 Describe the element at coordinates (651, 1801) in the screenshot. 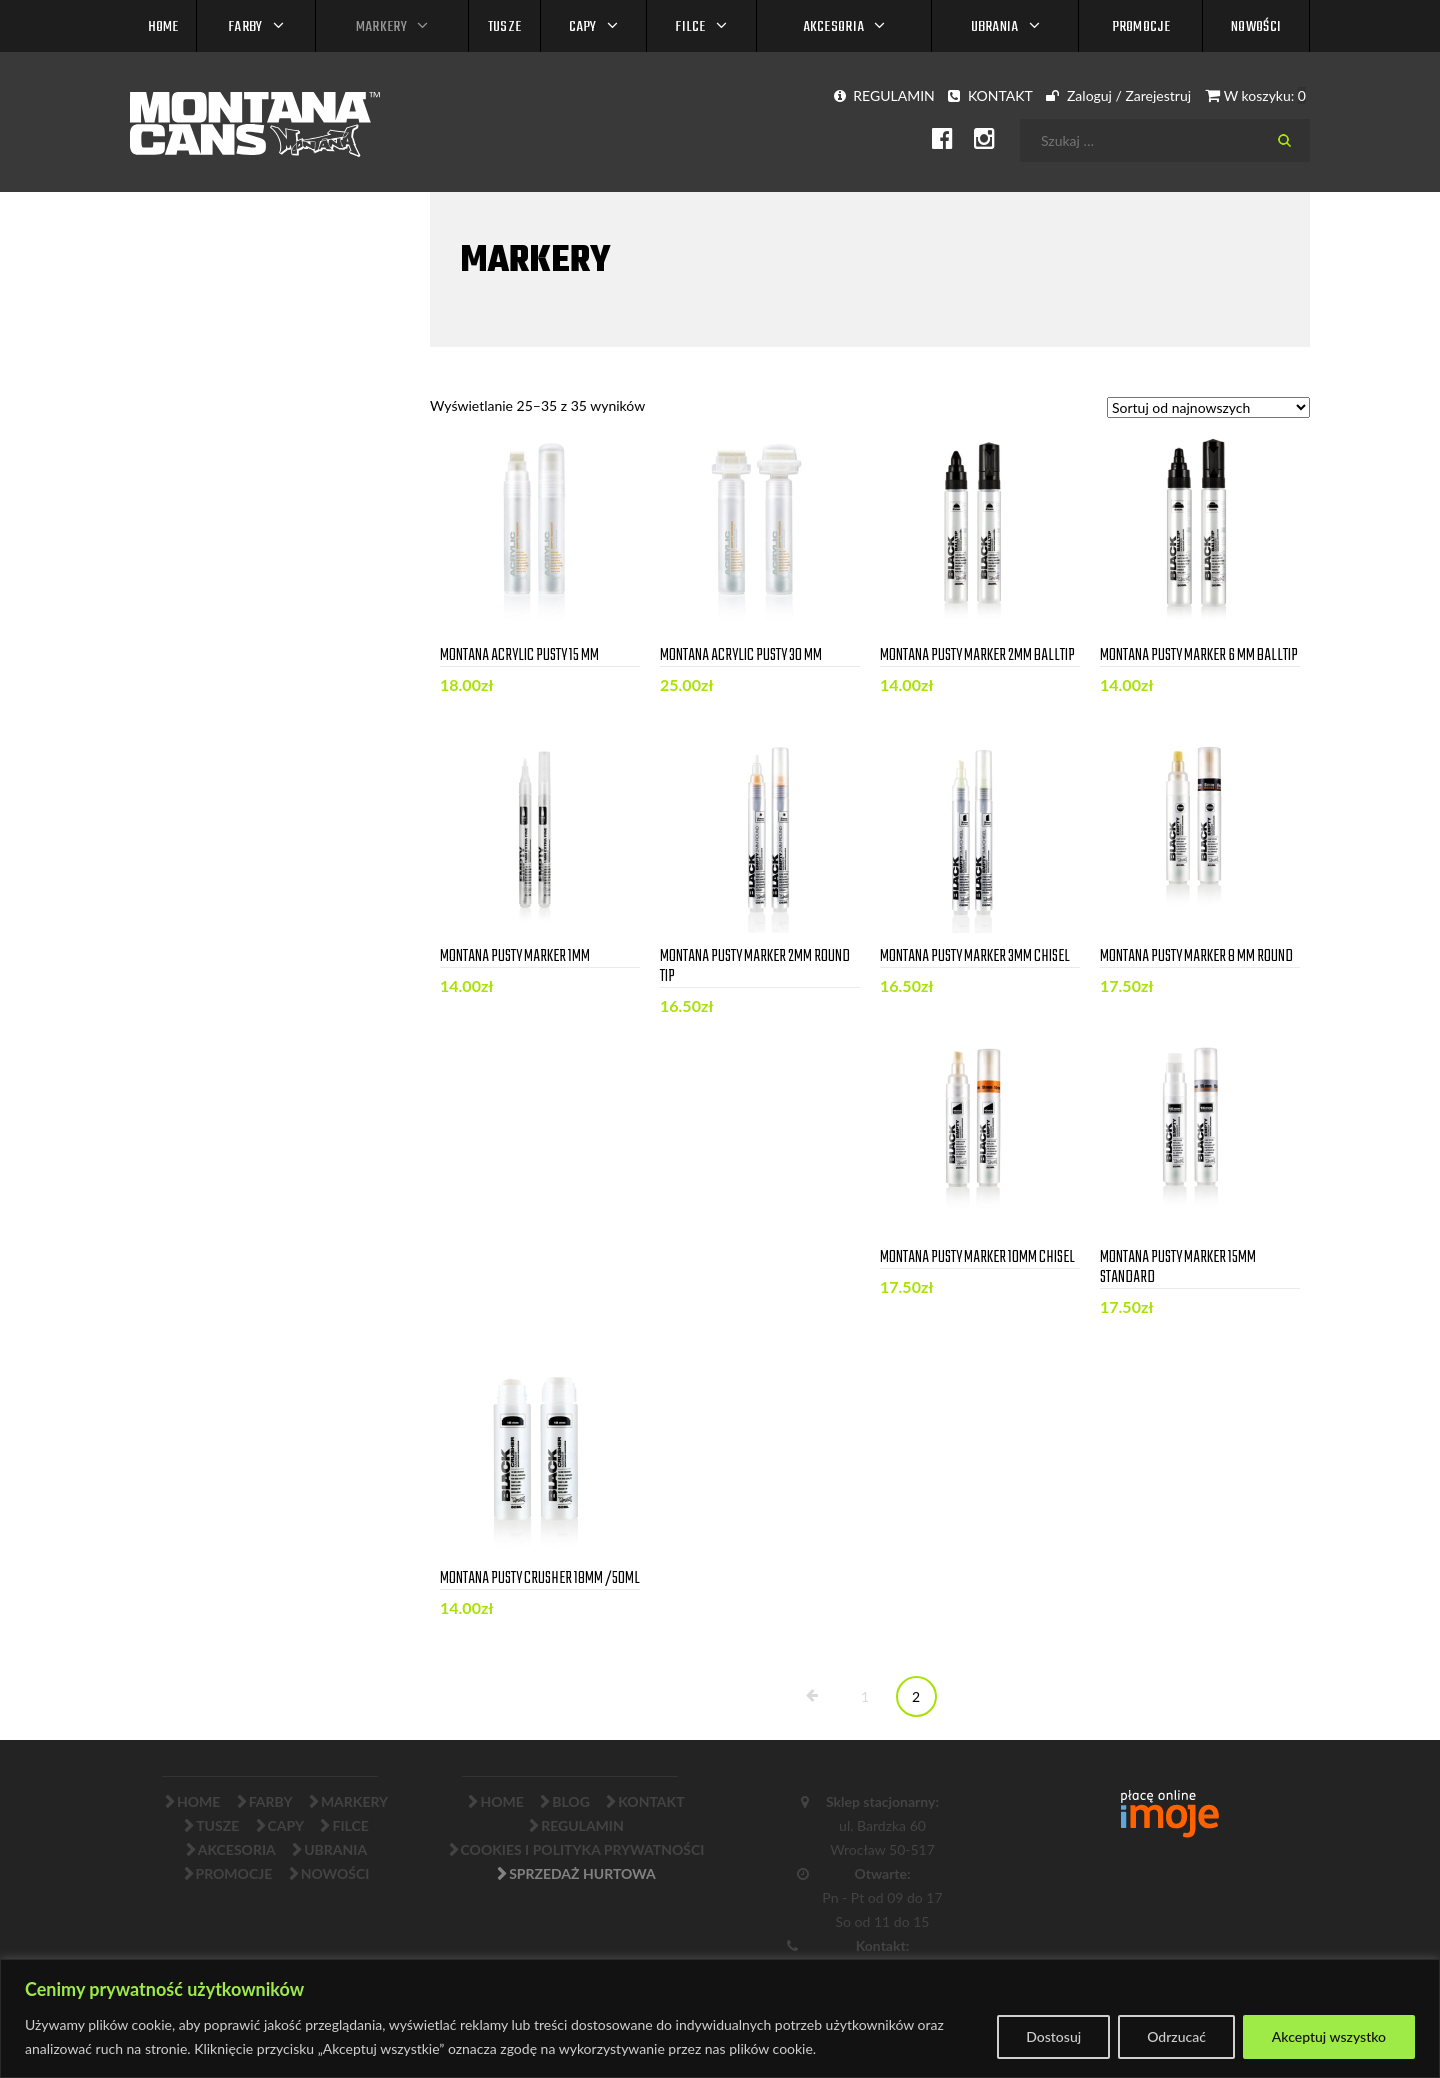

I see `Kontakt` at that location.